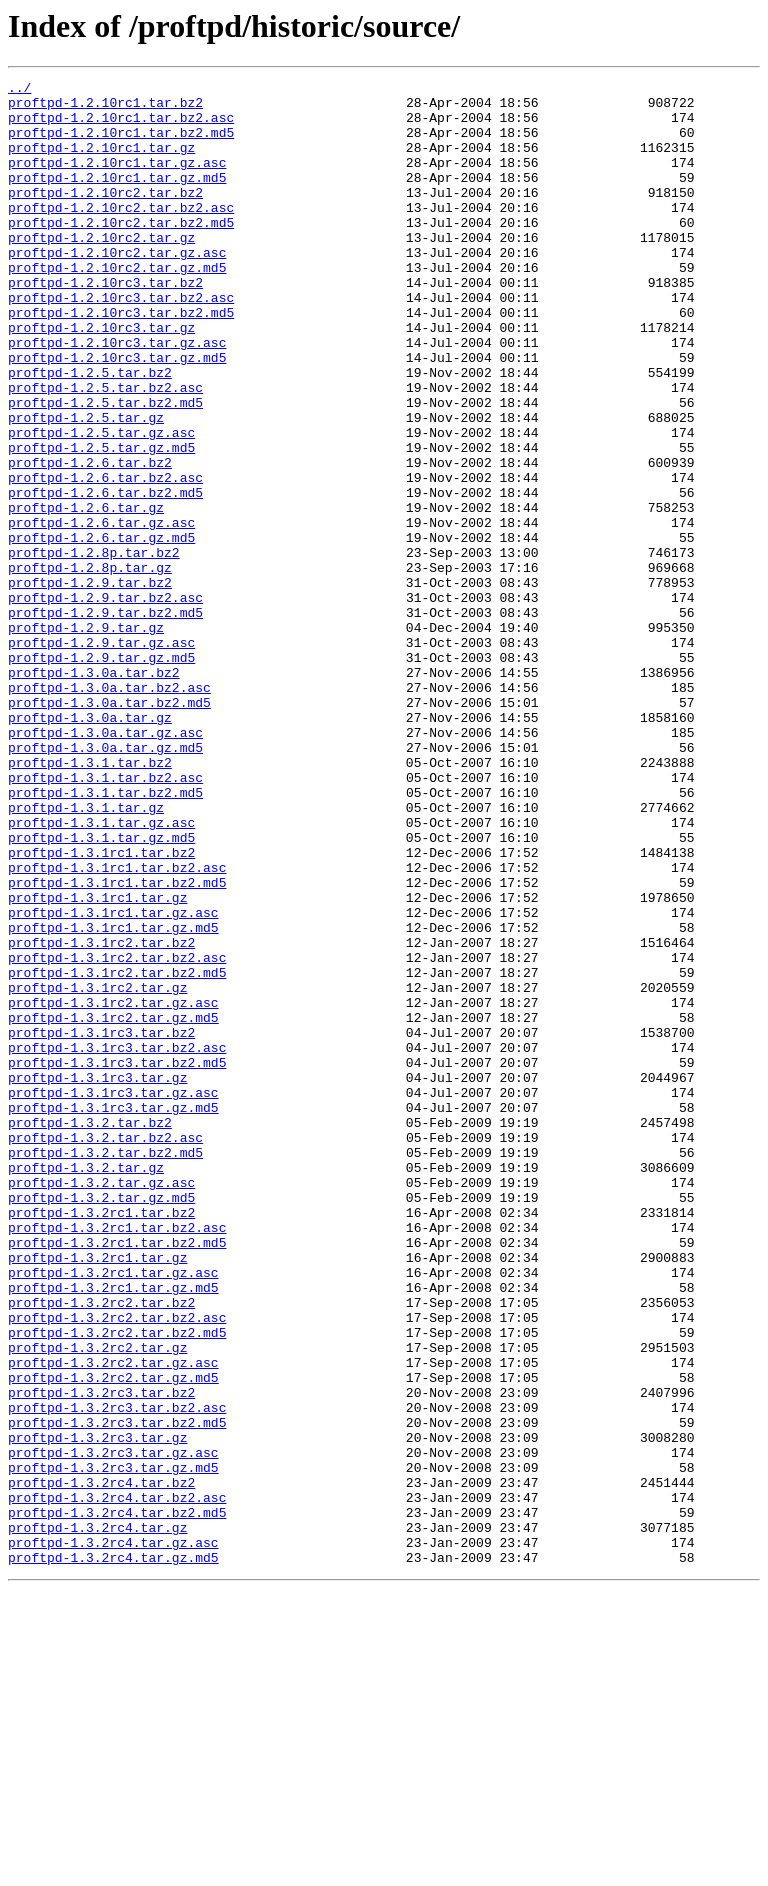 The height and width of the screenshot is (1886, 768). I want to click on proftpd-1.3.1rc3.tar.bz2, so click(101, 1224).